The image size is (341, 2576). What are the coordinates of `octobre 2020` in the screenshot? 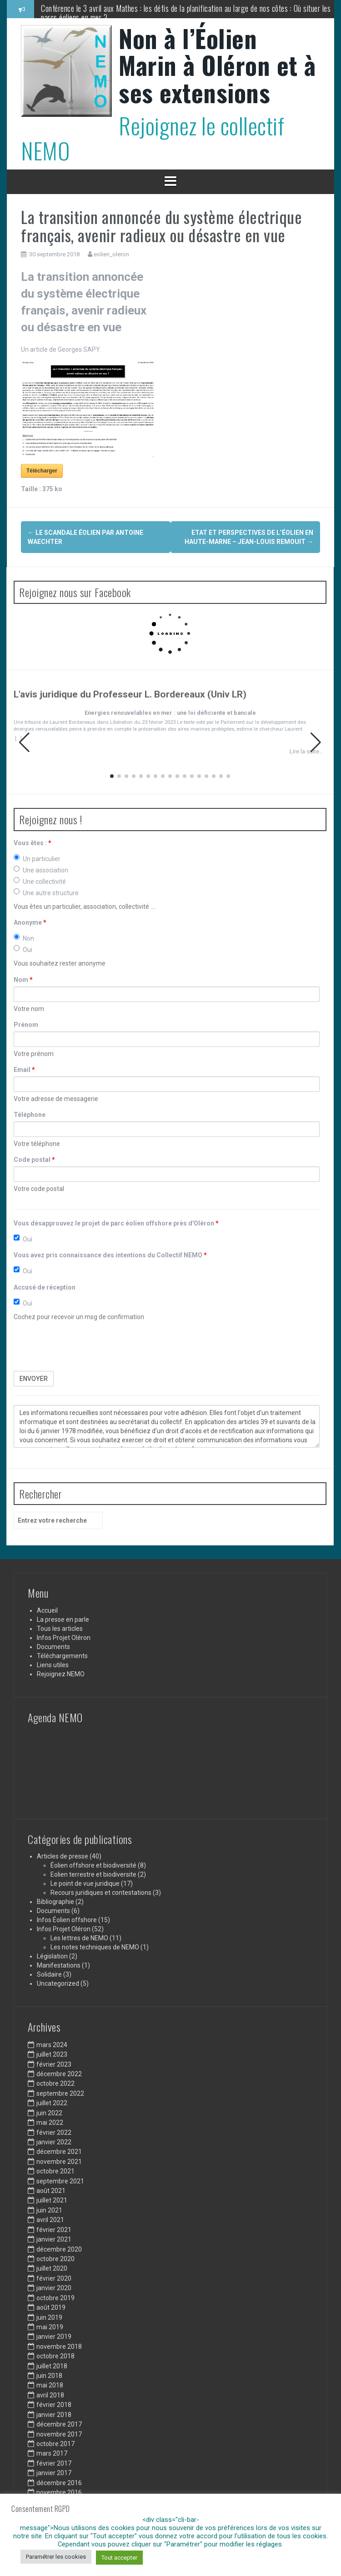 It's located at (55, 2258).